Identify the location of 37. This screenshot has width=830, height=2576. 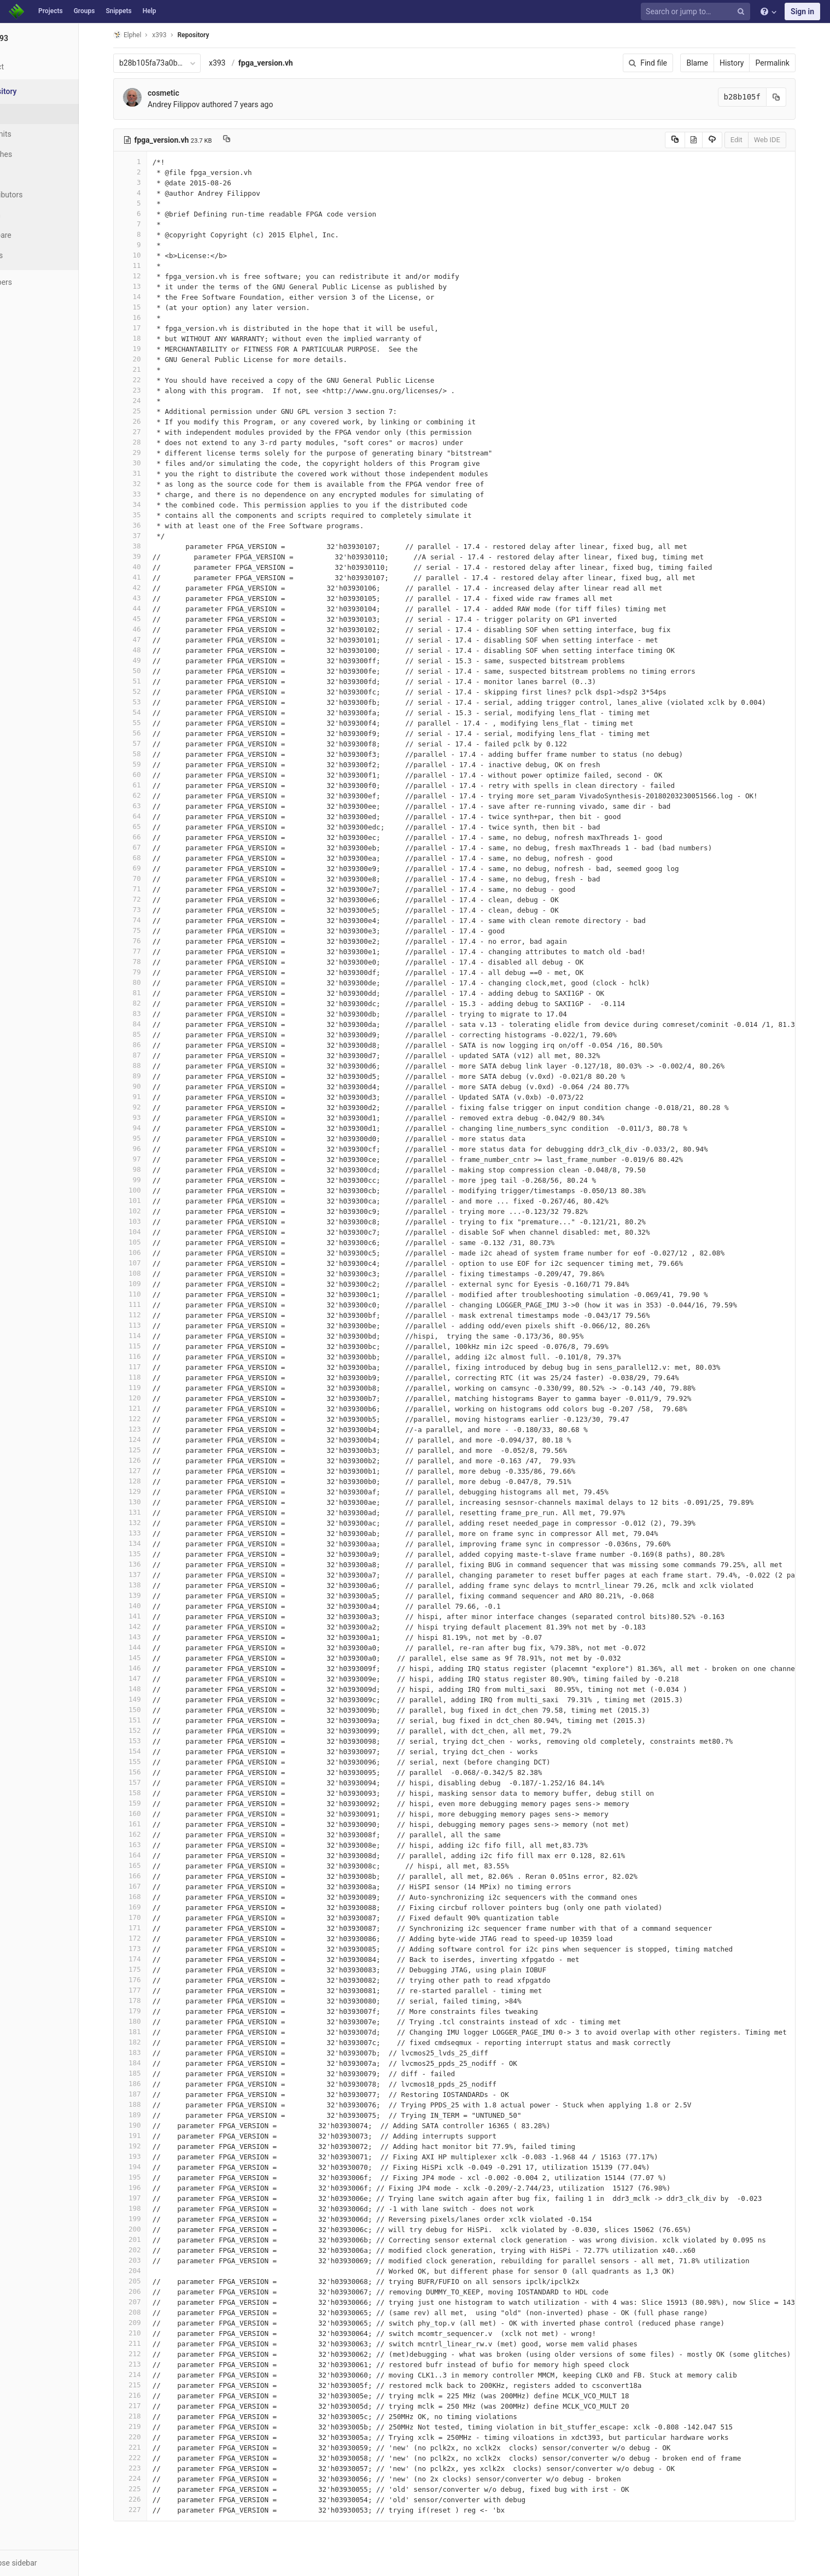
(151, 535).